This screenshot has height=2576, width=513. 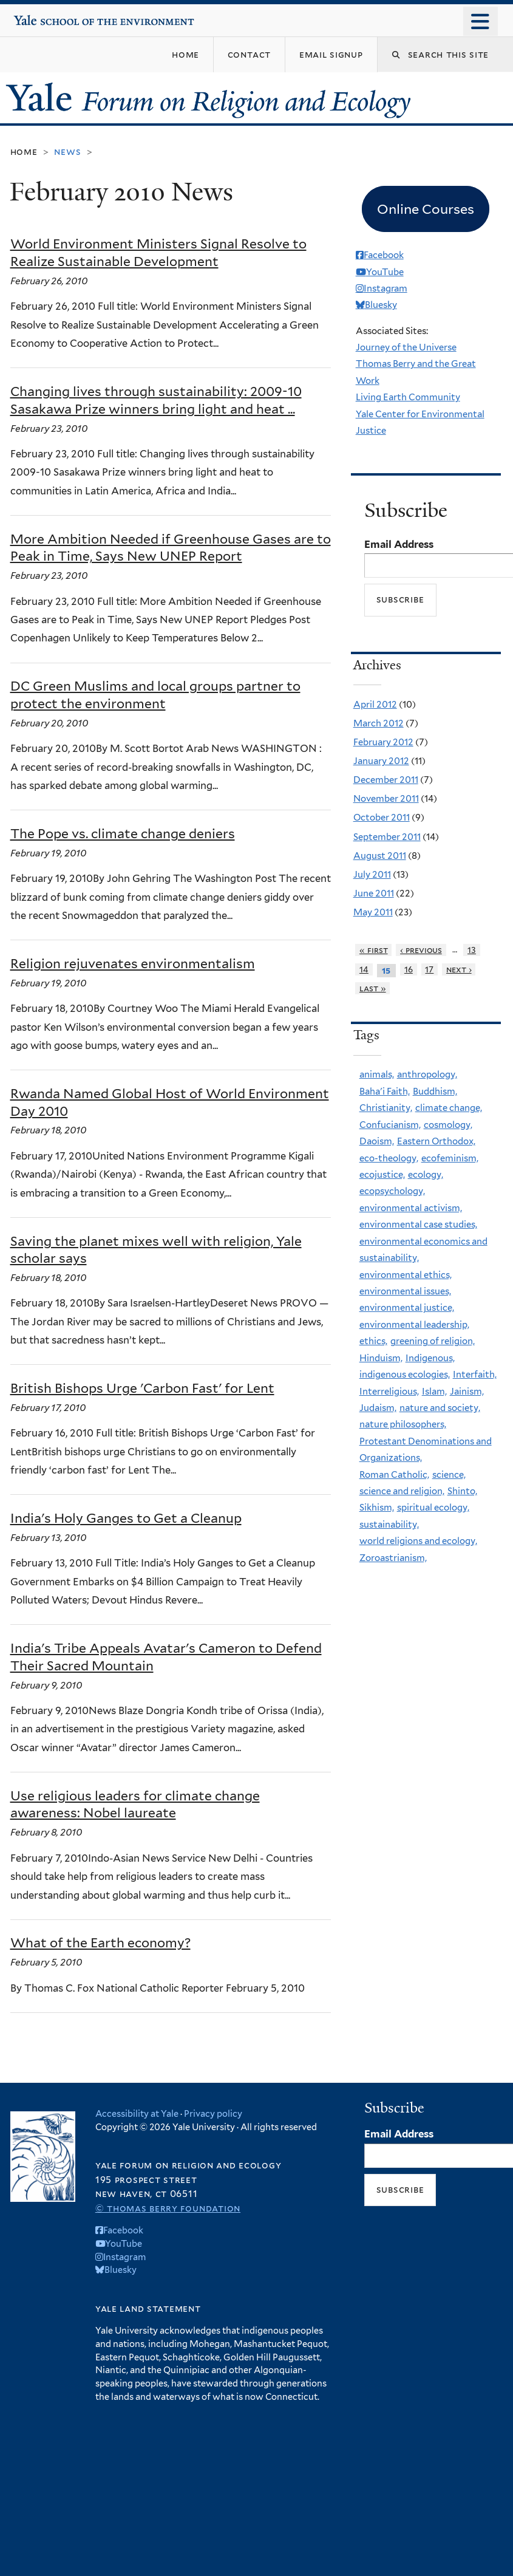 What do you see at coordinates (389, 1391) in the screenshot?
I see `Interreligious,` at bounding box center [389, 1391].